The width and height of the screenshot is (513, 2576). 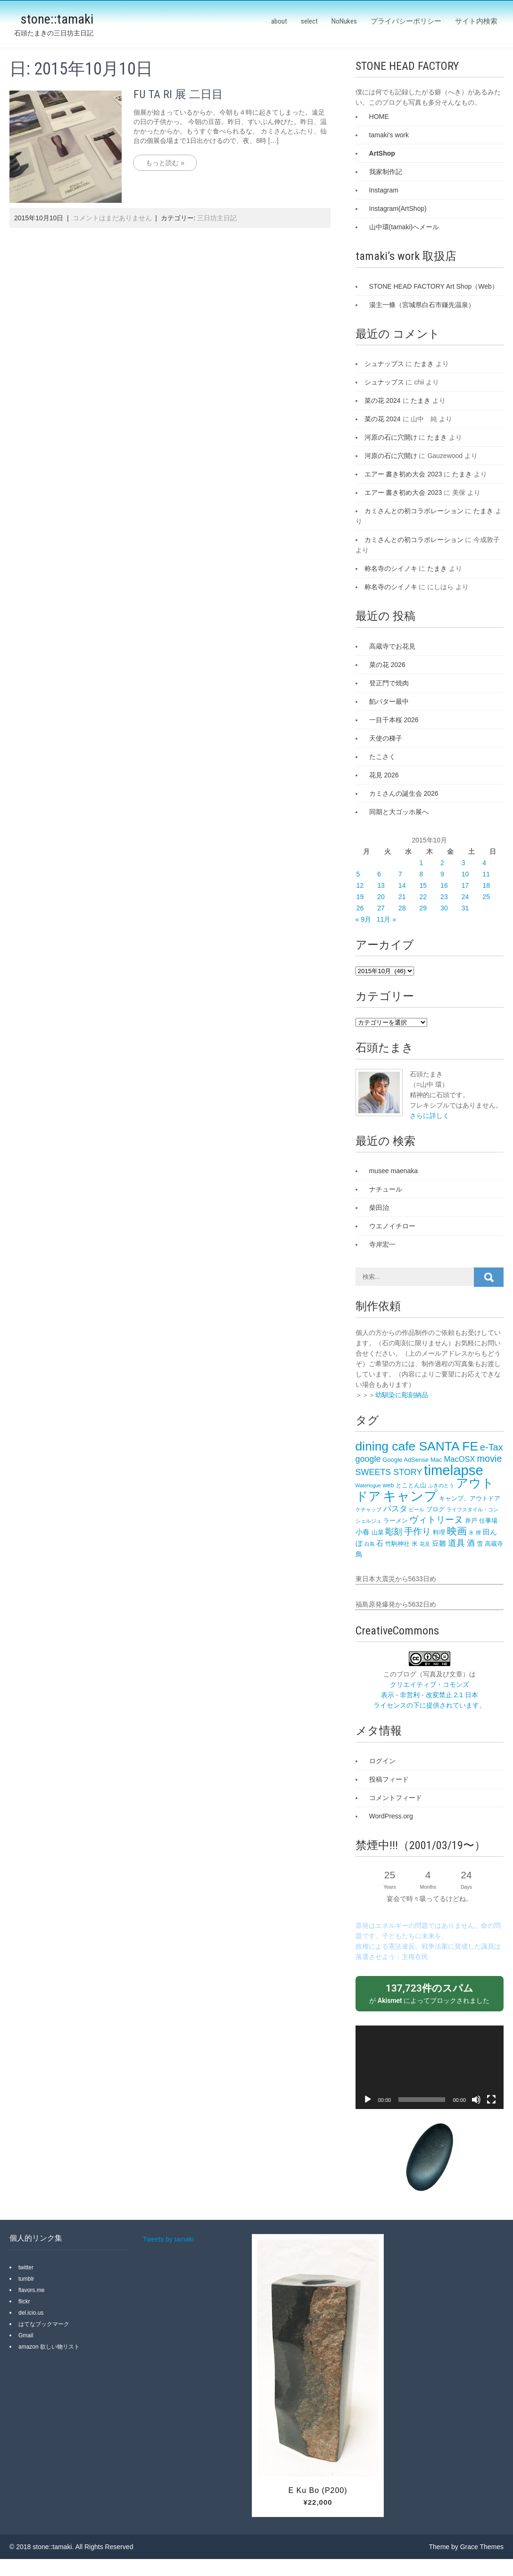 I want to click on MacOSX [MacOSX (5個の項目)], so click(x=459, y=1459).